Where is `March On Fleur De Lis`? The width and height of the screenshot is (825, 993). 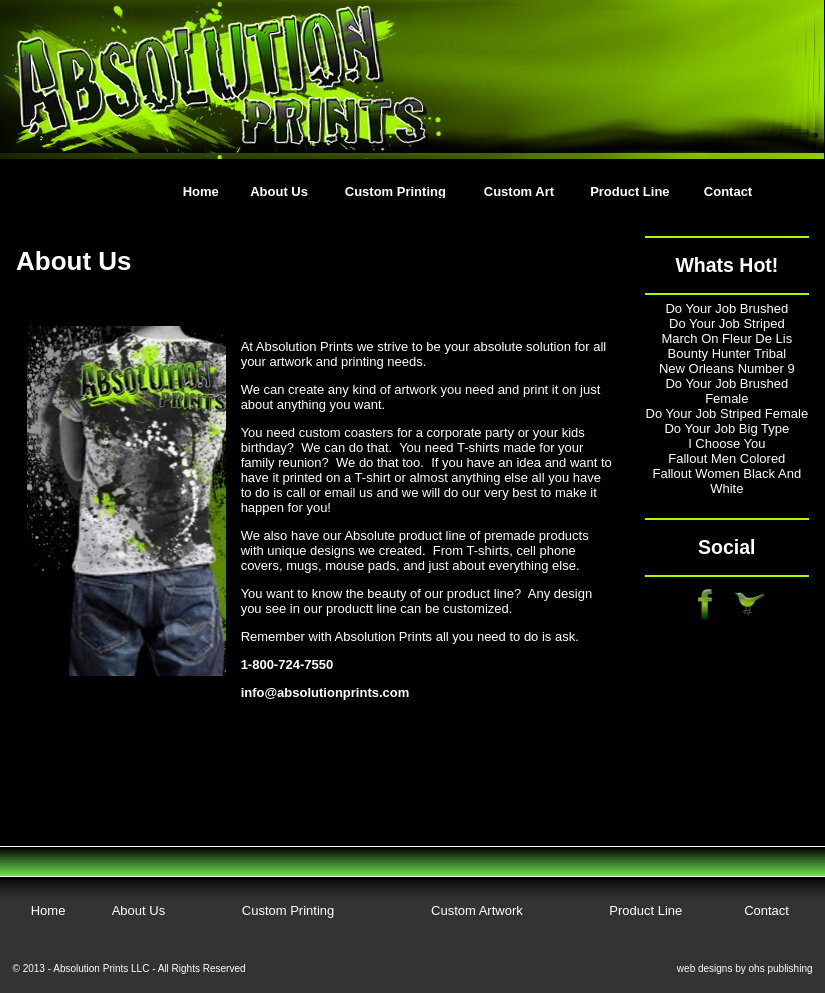
March On Fleur De Lis is located at coordinates (726, 338).